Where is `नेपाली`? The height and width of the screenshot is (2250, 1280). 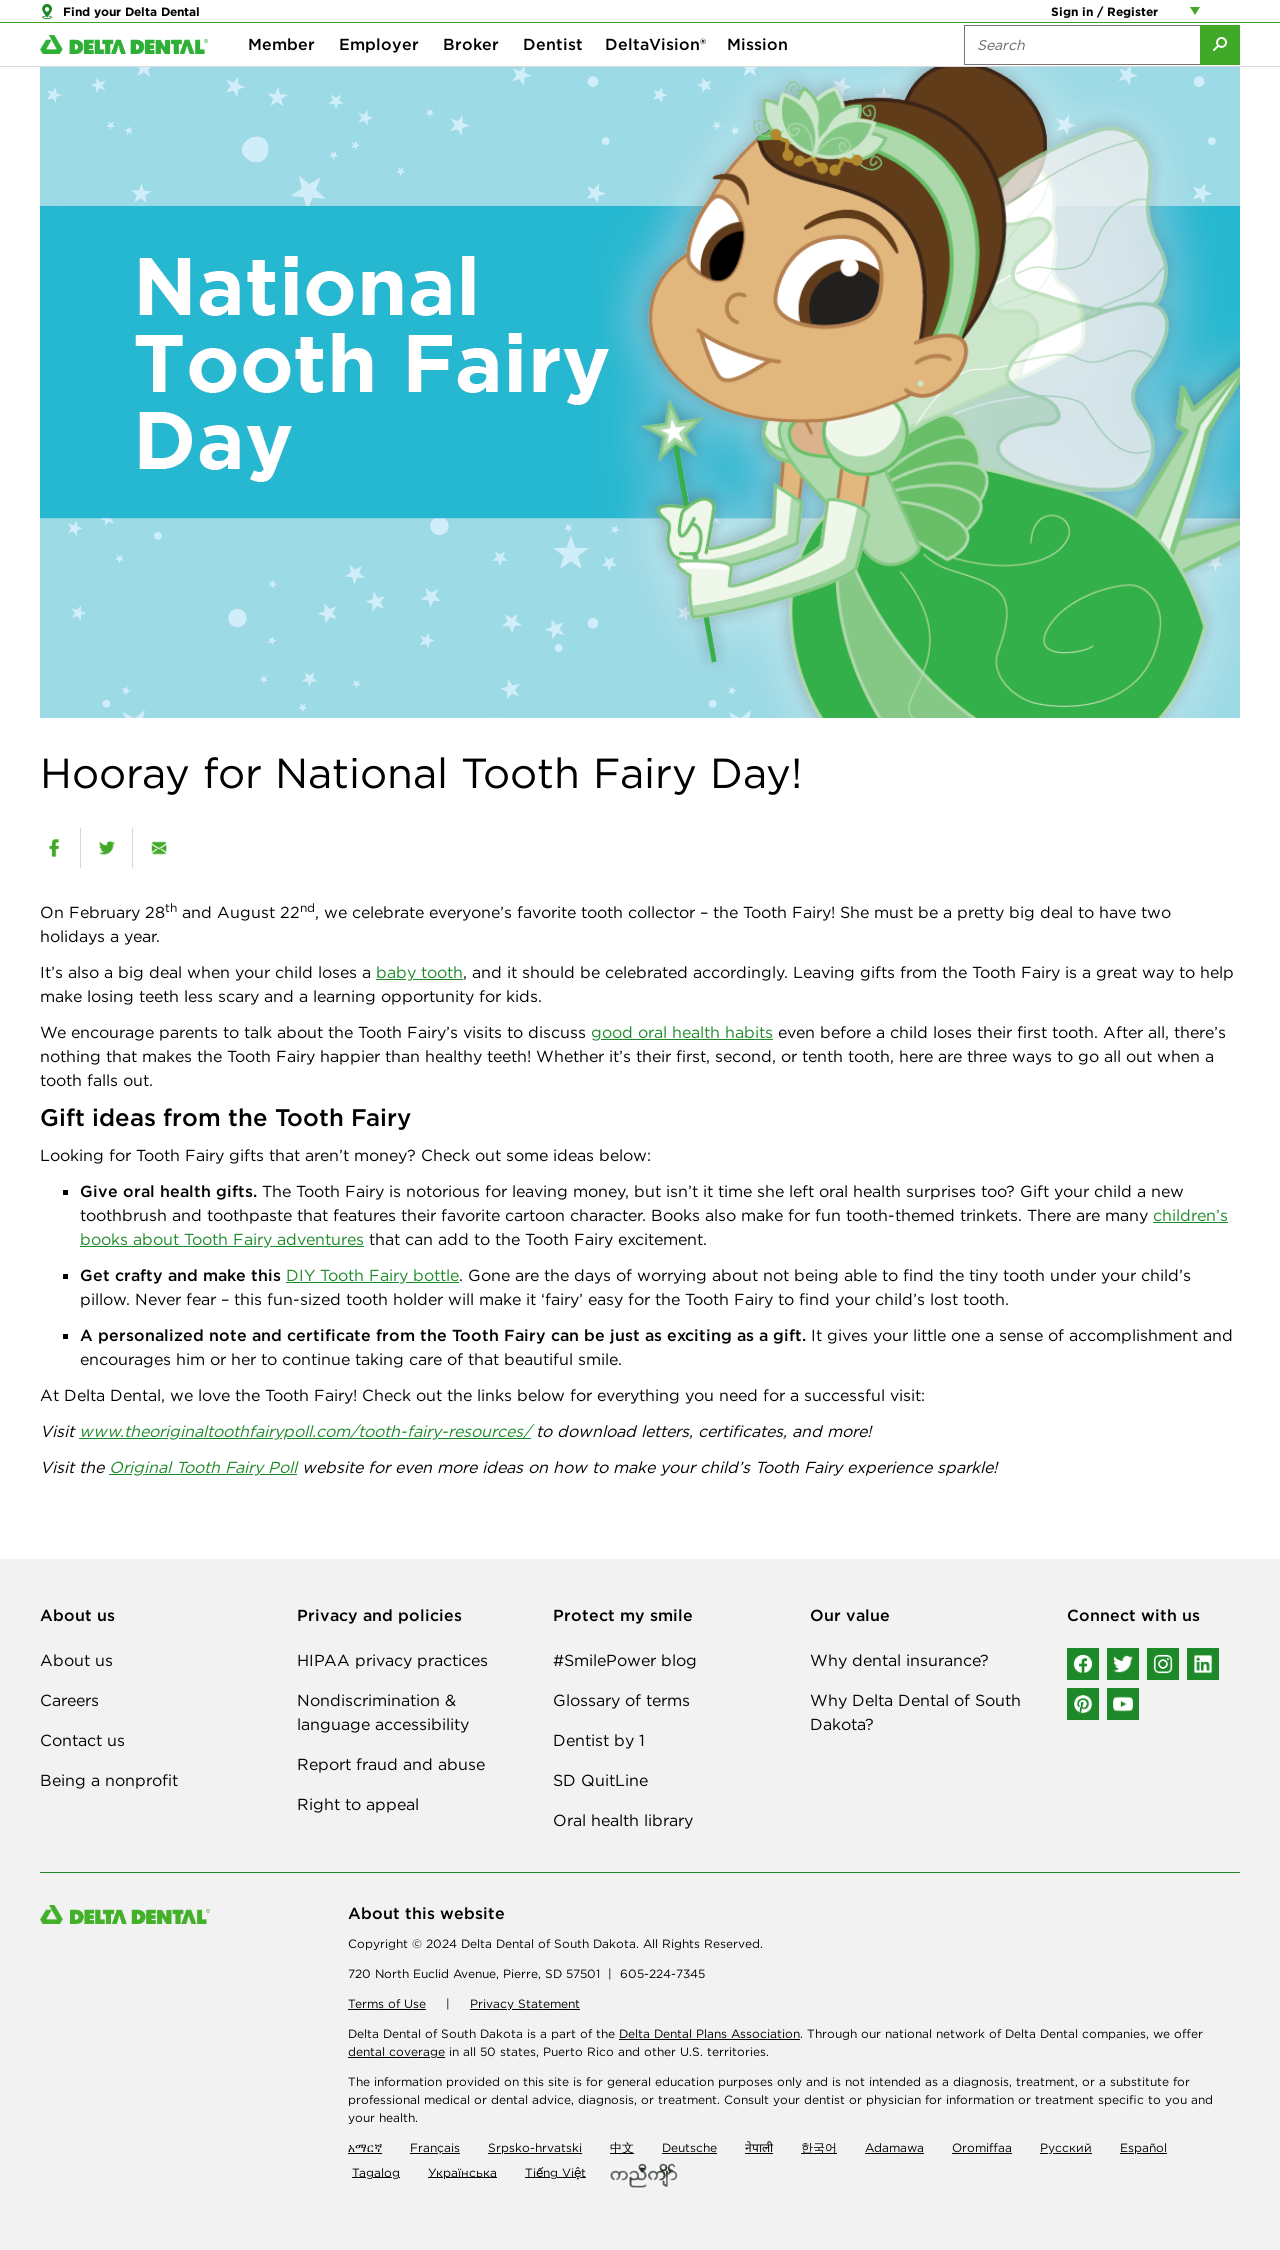
नेपाली is located at coordinates (759, 2147).